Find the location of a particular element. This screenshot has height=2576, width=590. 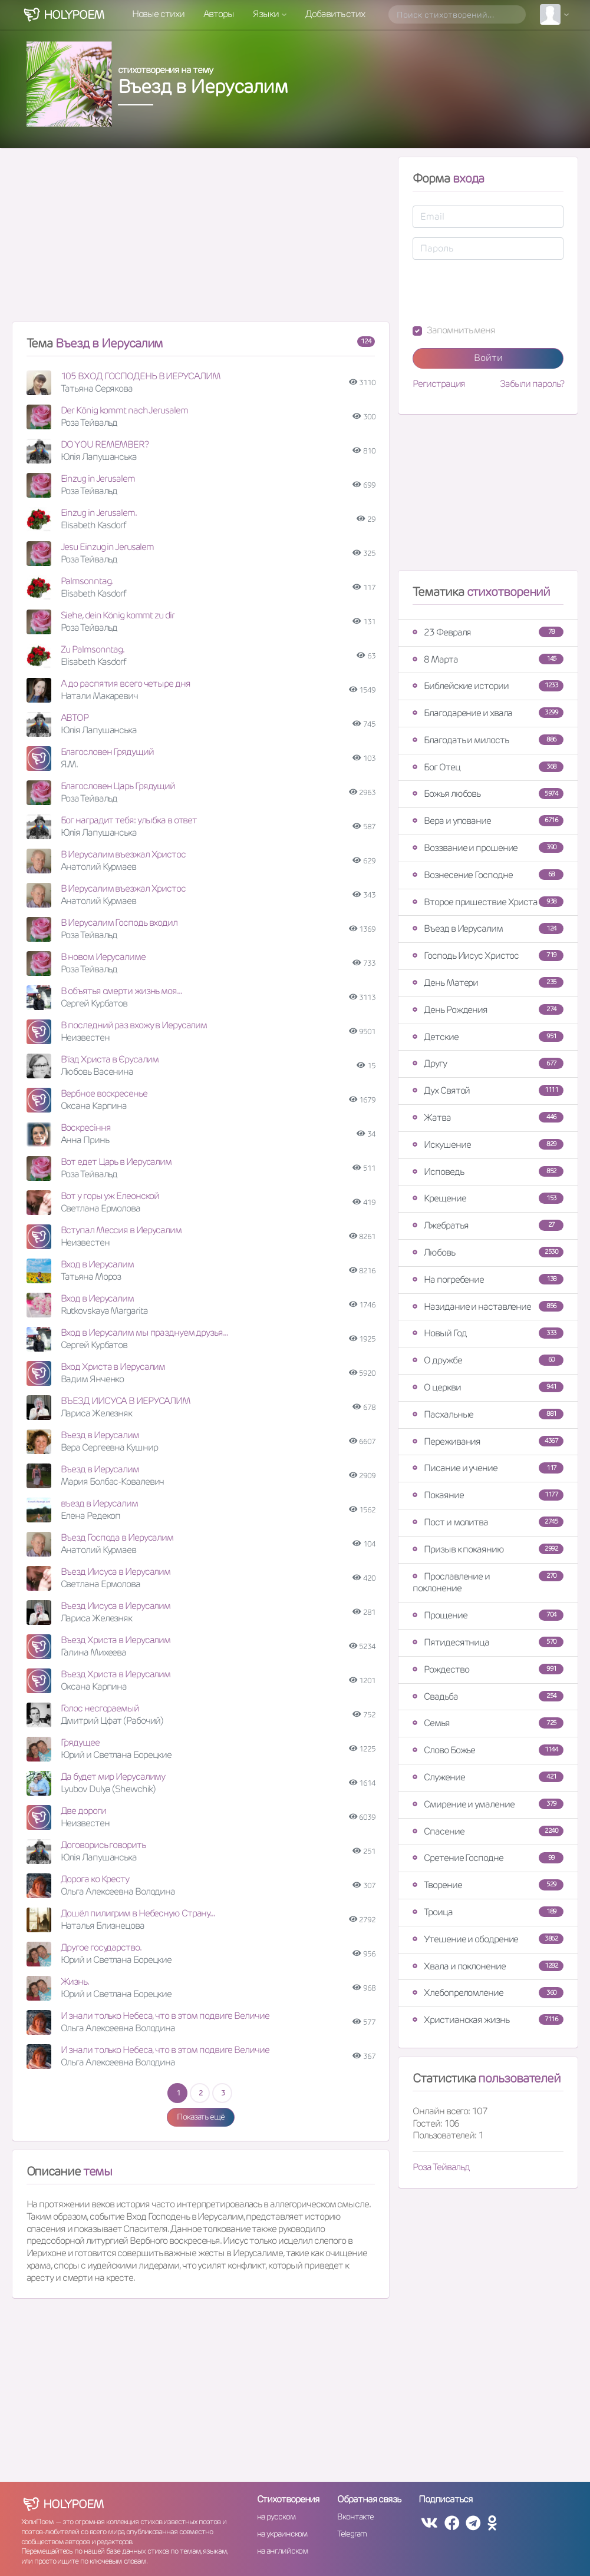

Прославление и поклонение is located at coordinates (488, 1582).